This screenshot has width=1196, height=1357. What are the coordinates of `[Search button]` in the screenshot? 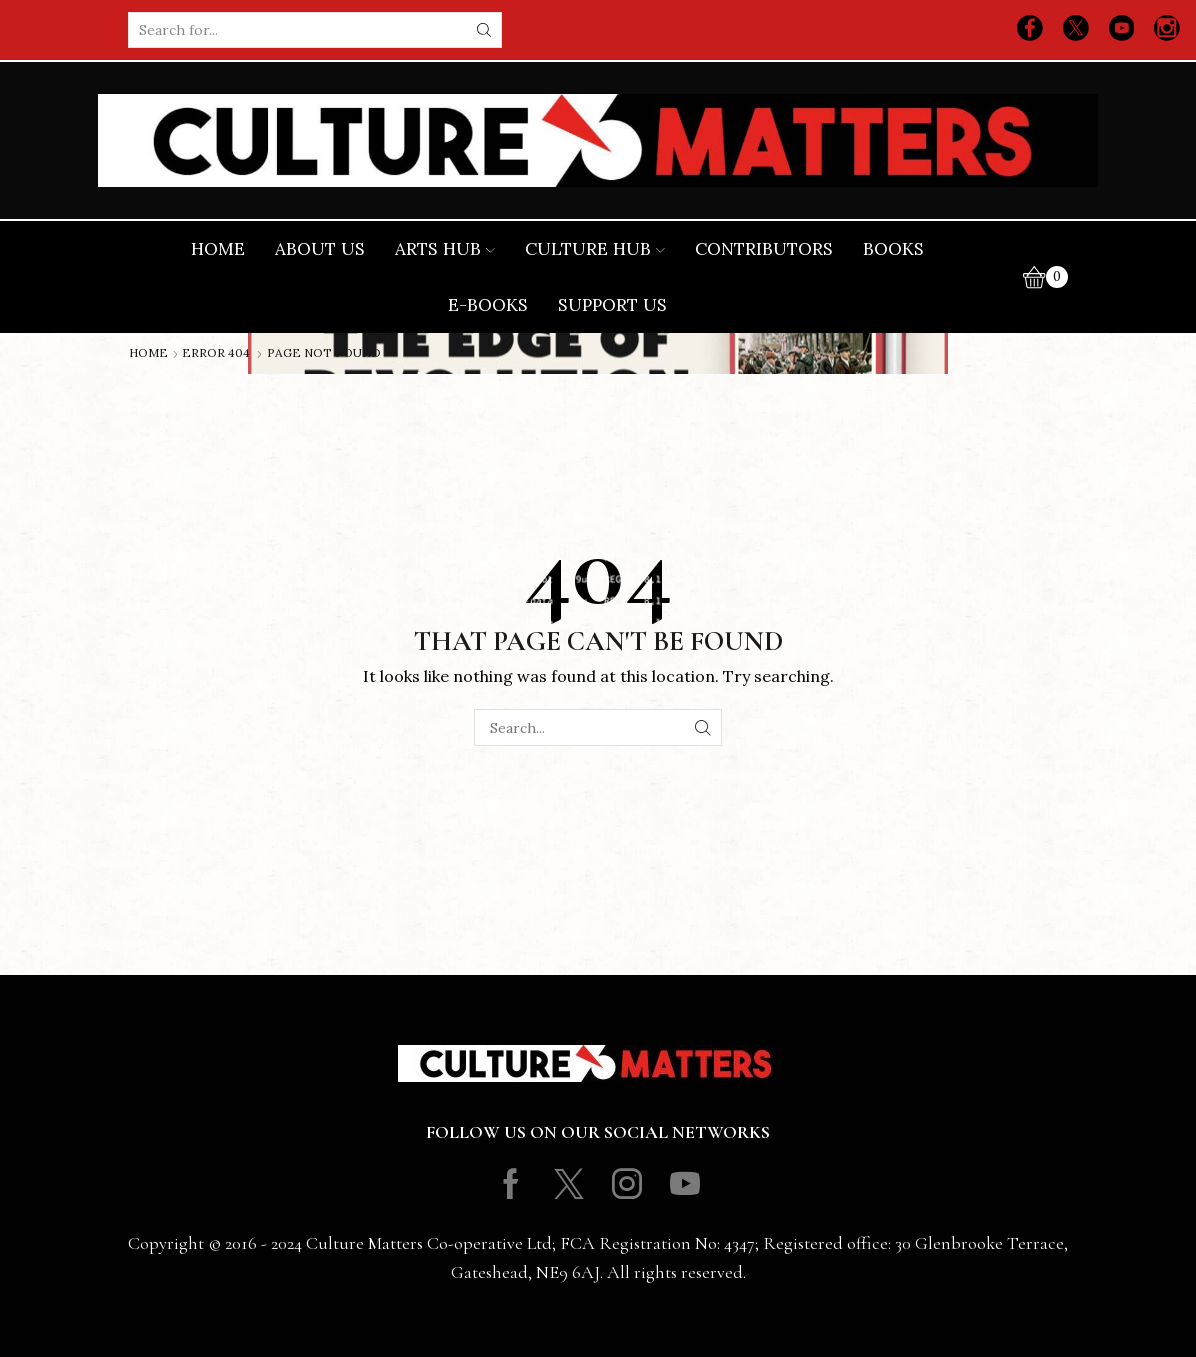 It's located at (484, 30).